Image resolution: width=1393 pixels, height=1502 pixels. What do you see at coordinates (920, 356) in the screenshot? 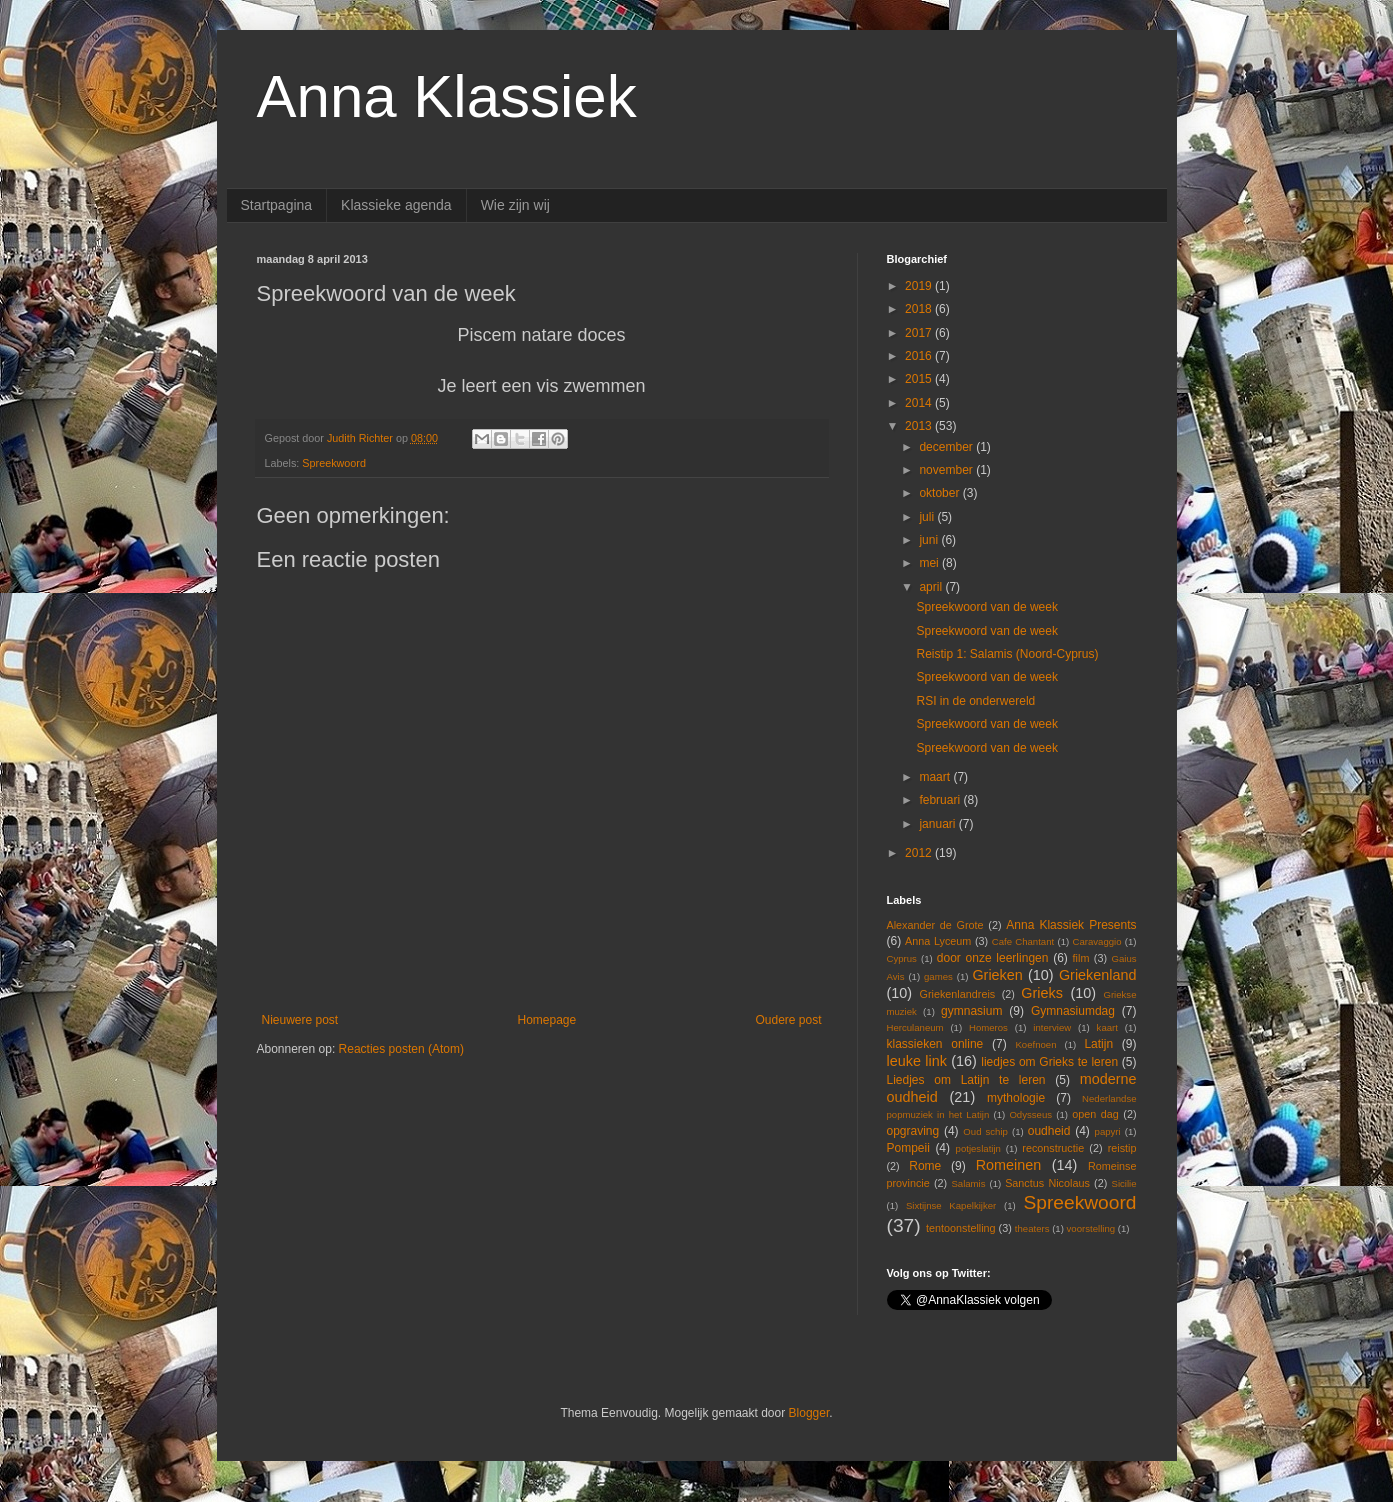
I see `2016` at bounding box center [920, 356].